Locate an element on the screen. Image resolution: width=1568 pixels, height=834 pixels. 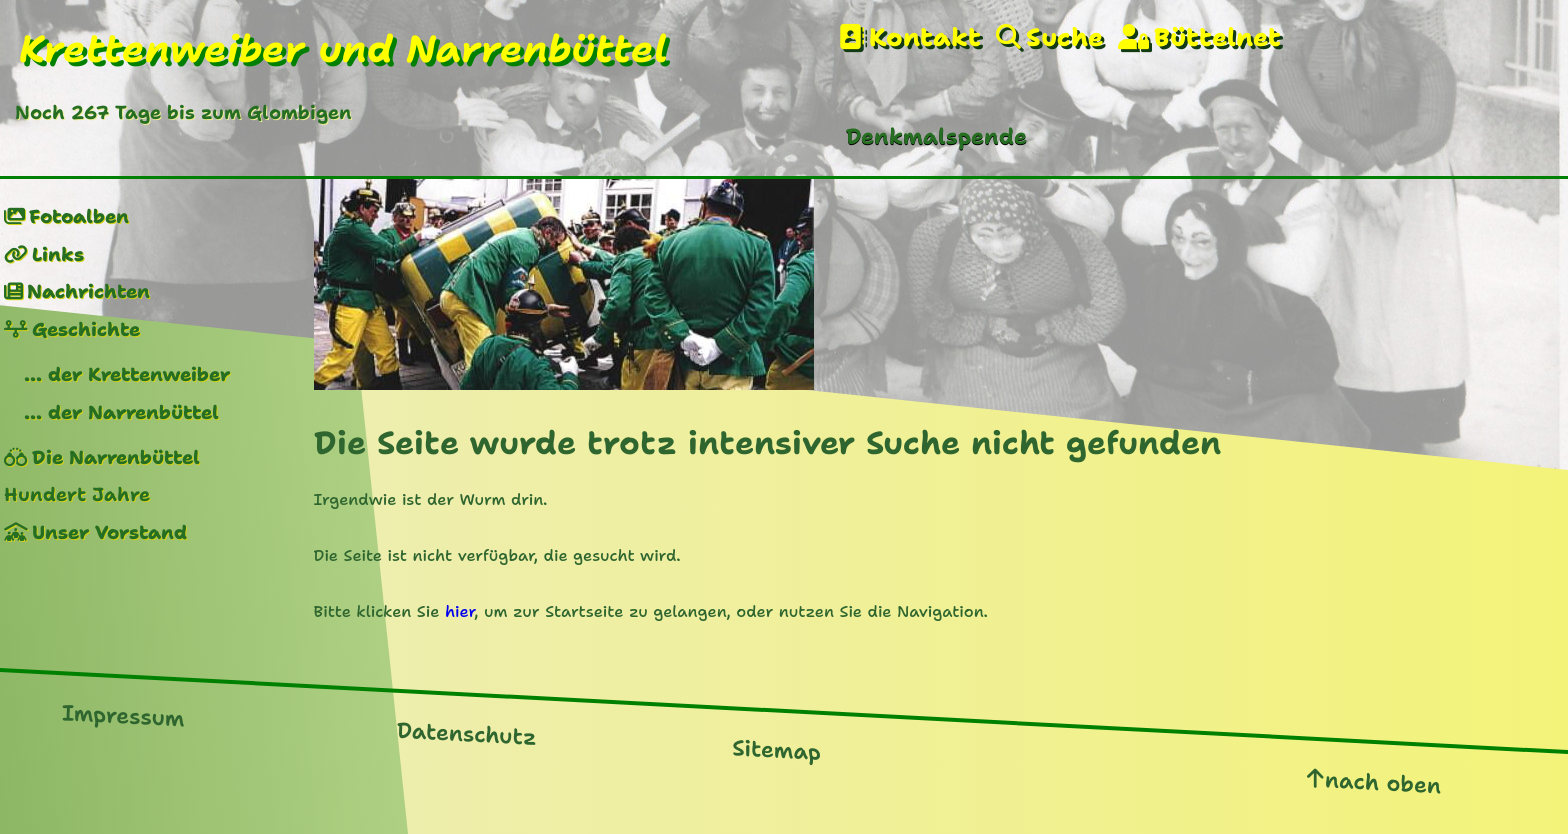
Denkmalspende is located at coordinates (936, 136).